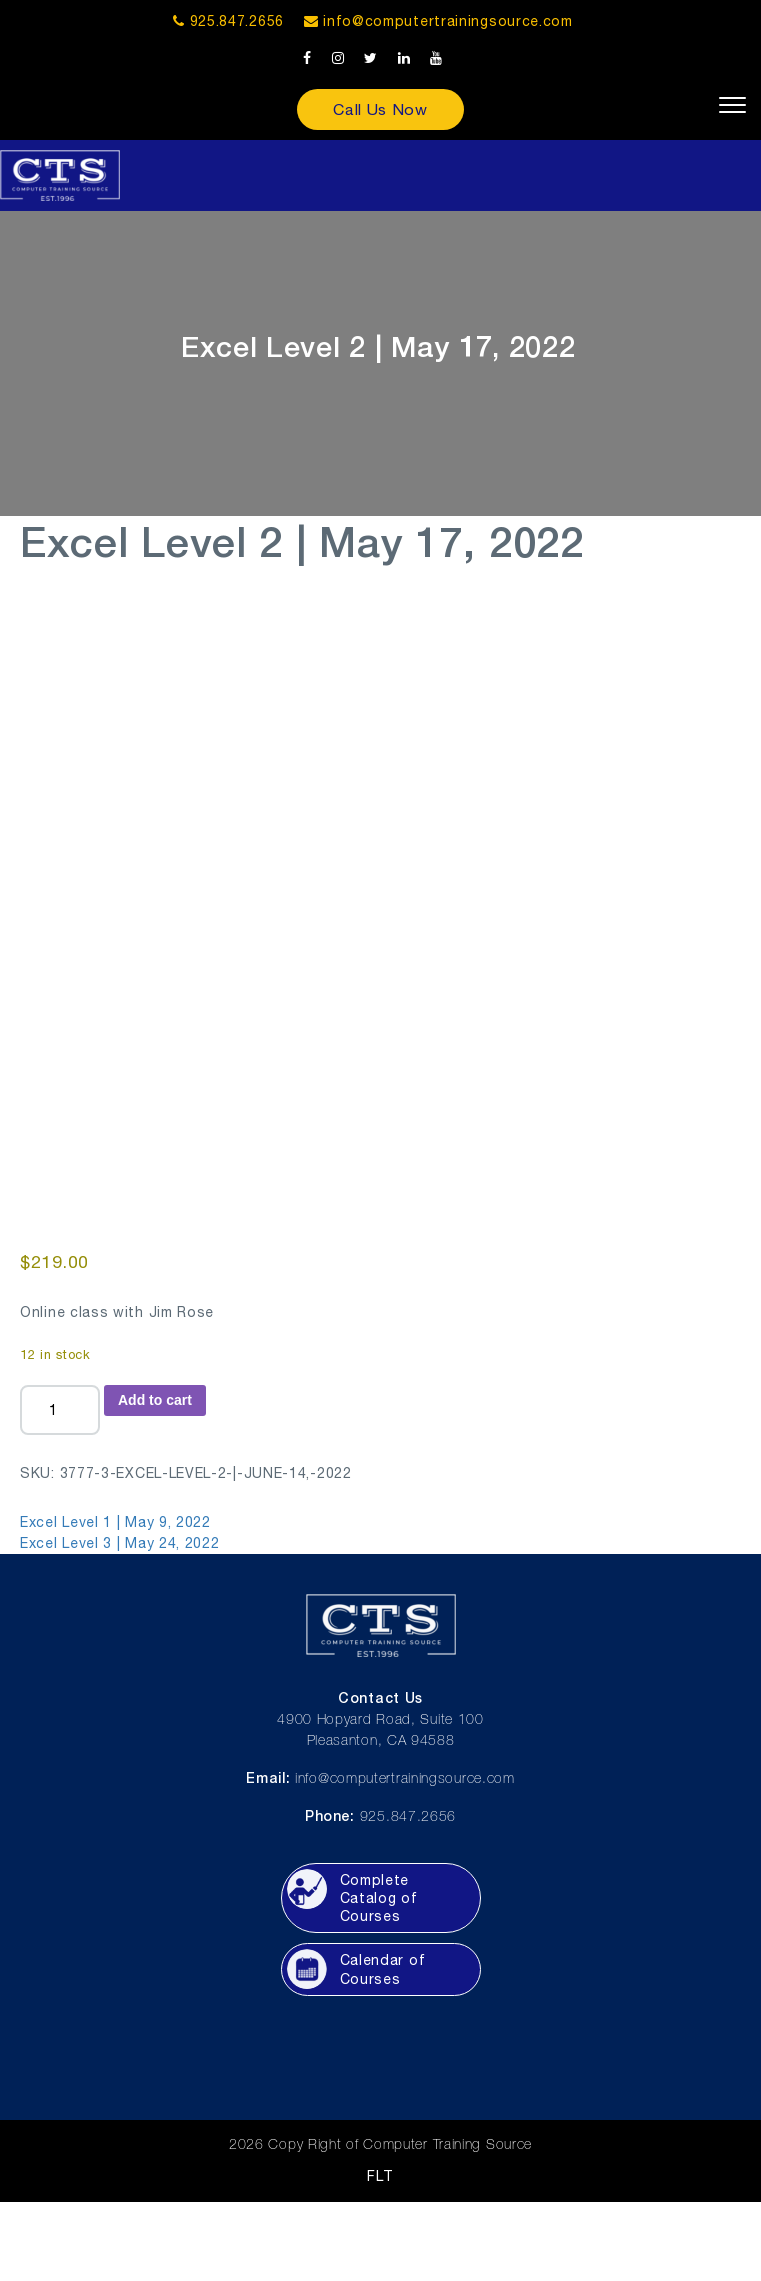  I want to click on Excel Level 3 | May 24, 2022, so click(120, 1543).